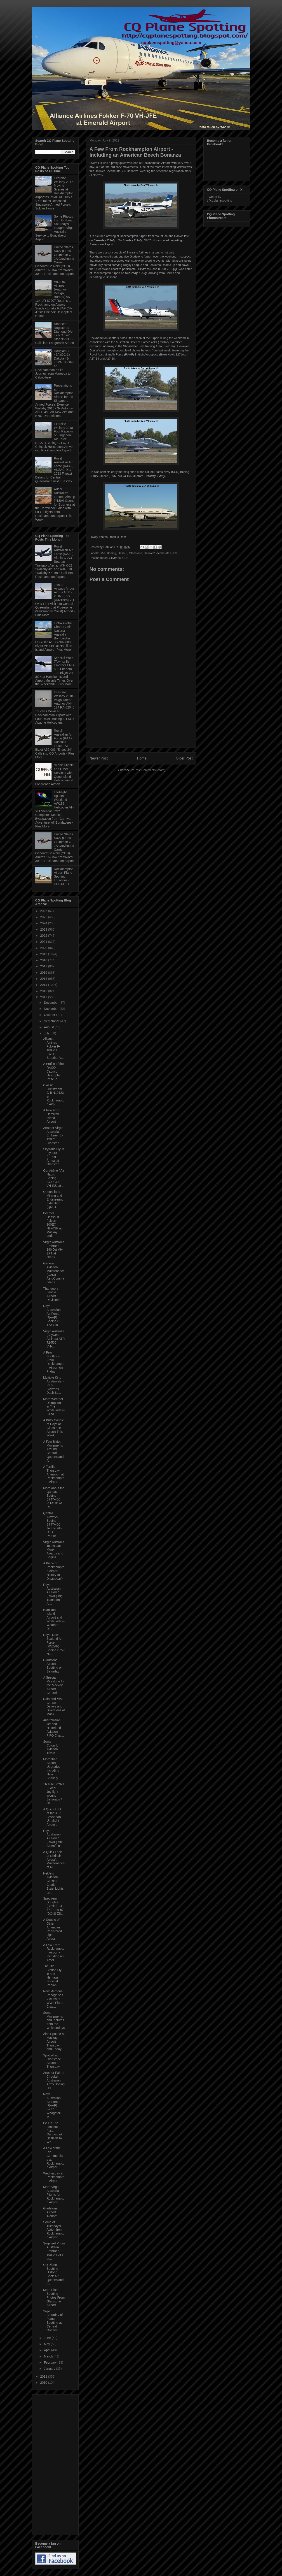  What do you see at coordinates (44, 954) in the screenshot?
I see `2019` at bounding box center [44, 954].